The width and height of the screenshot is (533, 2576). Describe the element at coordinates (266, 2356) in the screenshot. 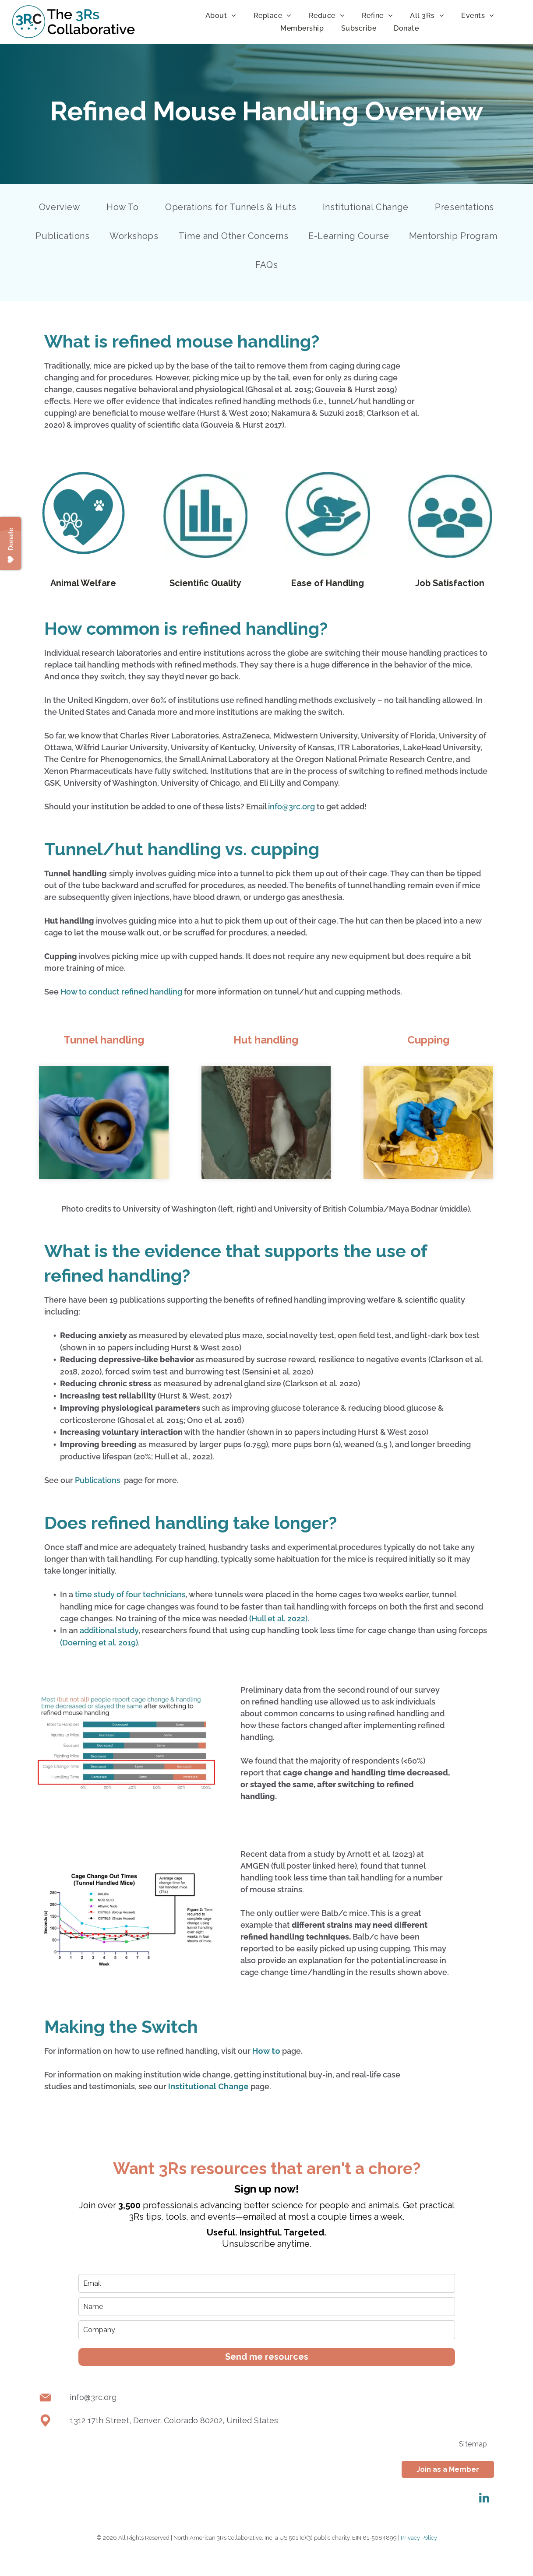

I see `Send me resources` at that location.